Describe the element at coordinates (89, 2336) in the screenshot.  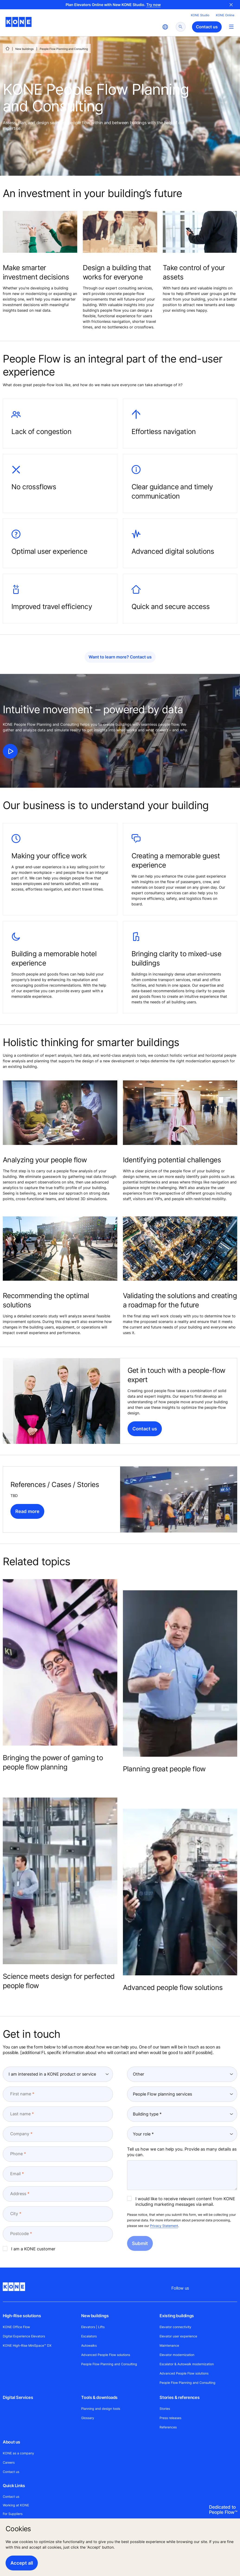
I see `Escalators` at that location.